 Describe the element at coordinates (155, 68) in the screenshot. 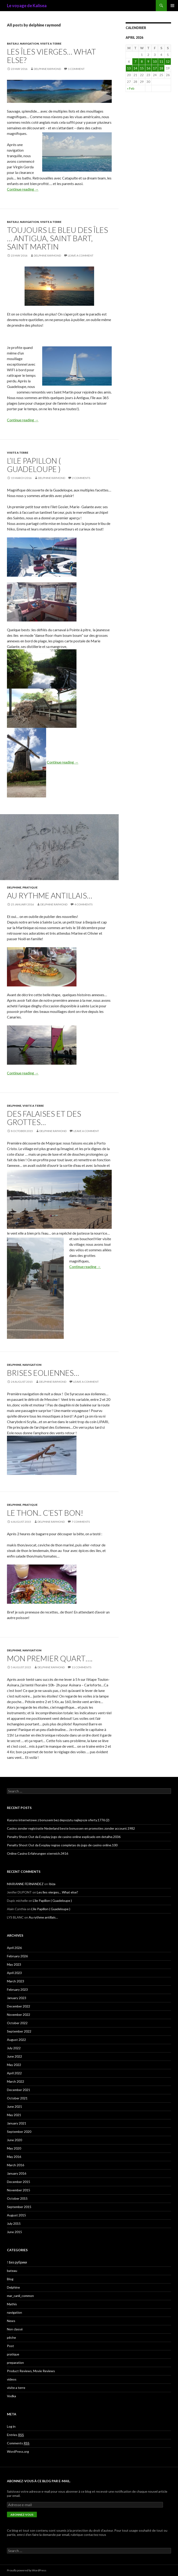

I see `17 [Posts published on April 17, 2026]` at that location.